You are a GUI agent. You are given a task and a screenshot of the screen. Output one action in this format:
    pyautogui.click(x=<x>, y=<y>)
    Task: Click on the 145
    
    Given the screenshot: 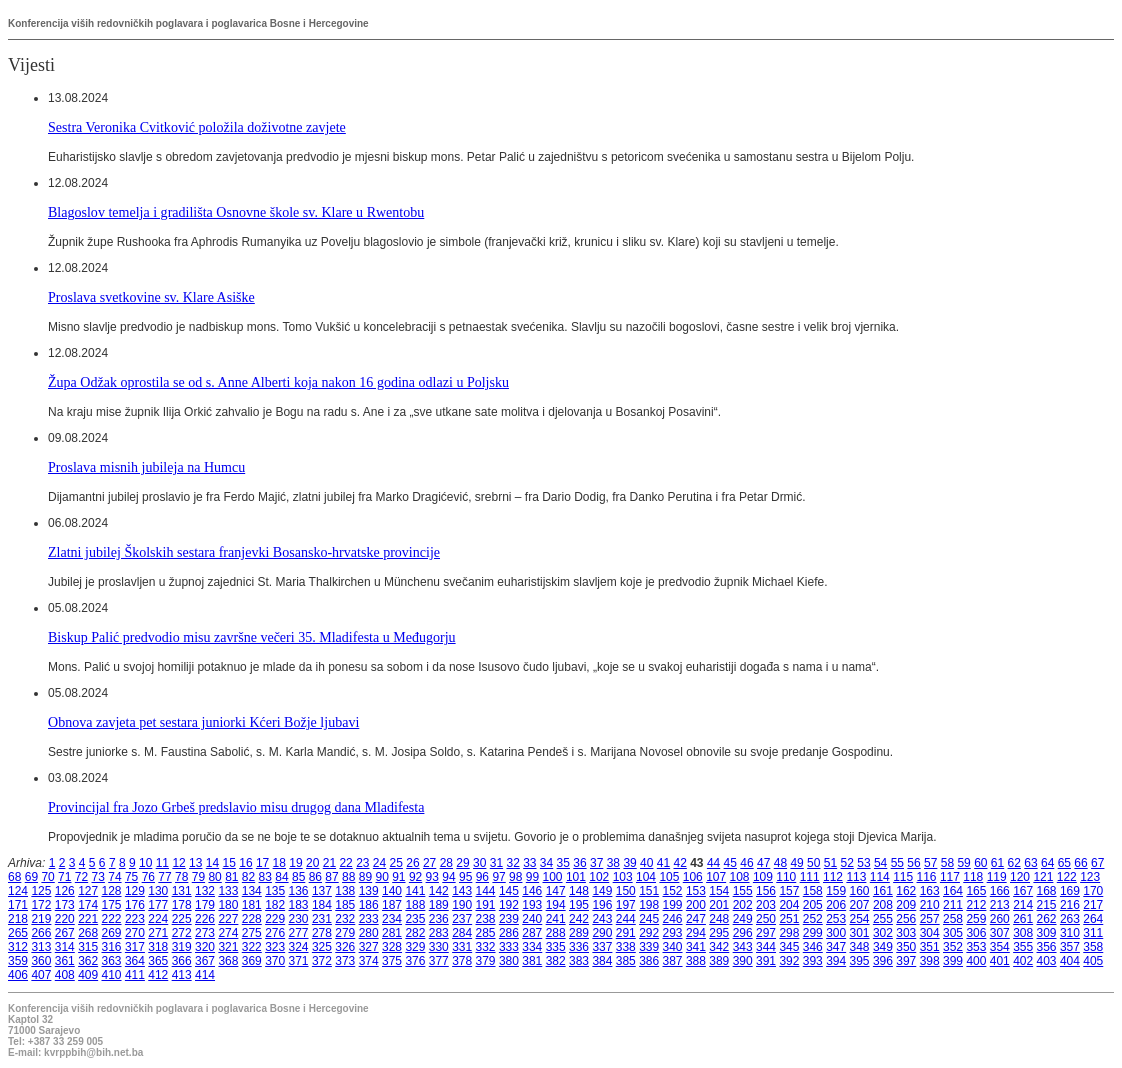 What is the action you would take?
    pyautogui.click(x=509, y=891)
    